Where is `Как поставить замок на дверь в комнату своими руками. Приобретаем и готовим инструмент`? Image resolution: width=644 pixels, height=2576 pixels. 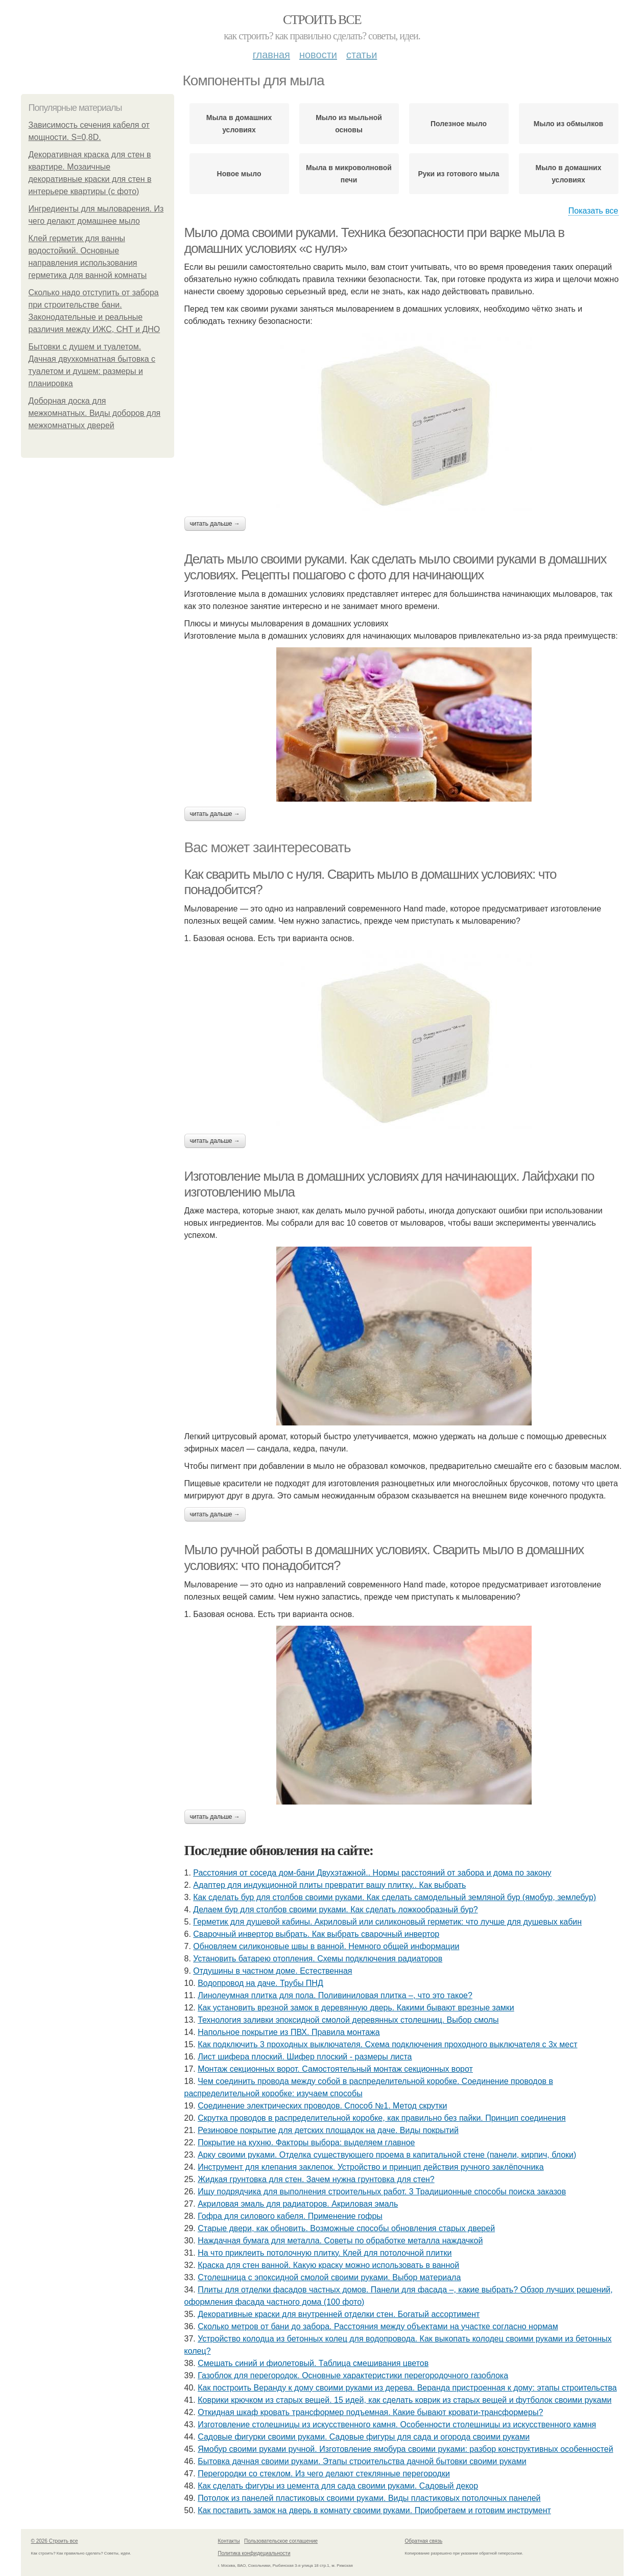 Как поставить замок на дверь в комнату своими руками. Приобретаем и готовим инструмент is located at coordinates (374, 2510).